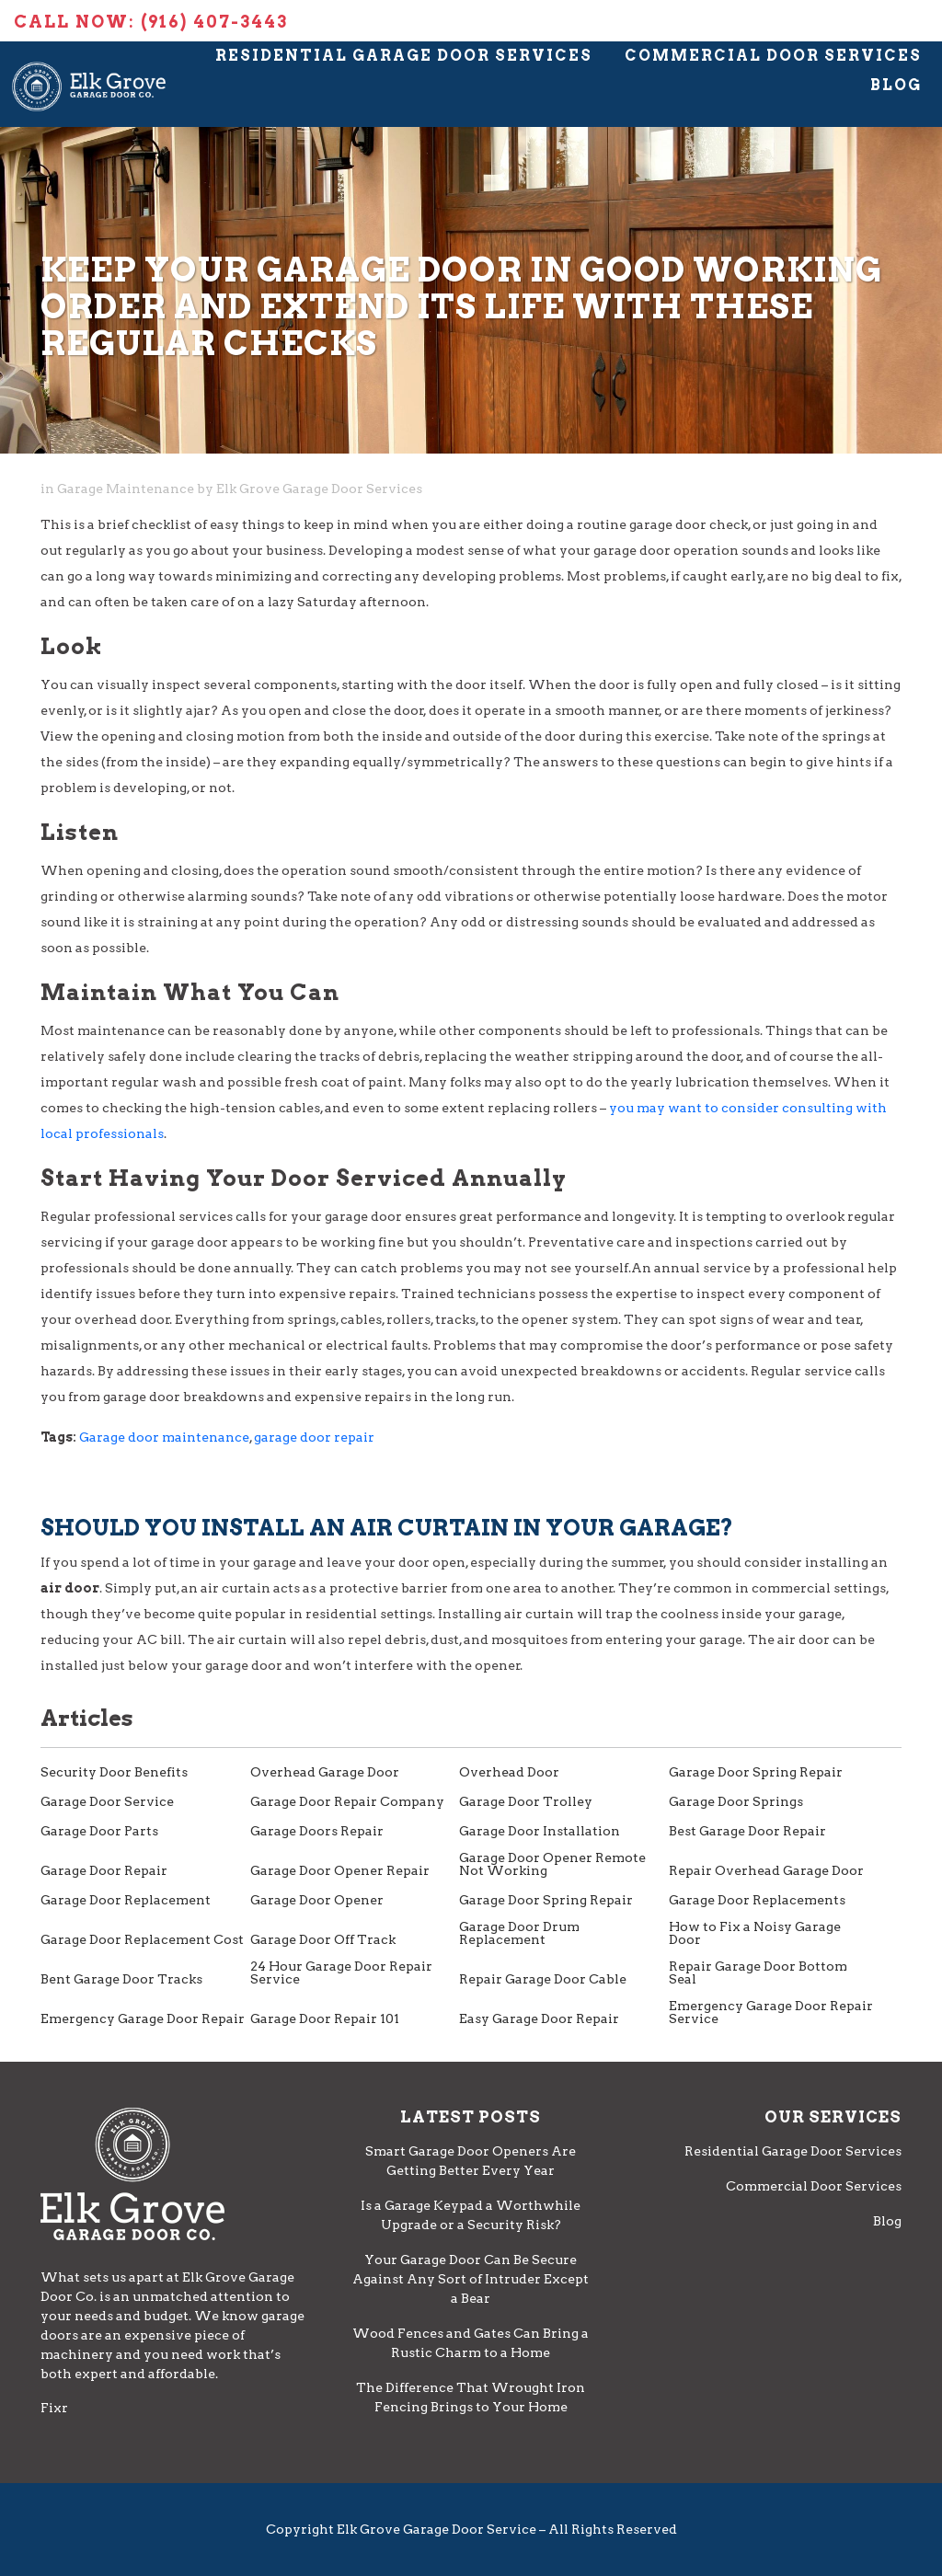 This screenshot has height=2576, width=942. Describe the element at coordinates (164, 1437) in the screenshot. I see `Garage door maintenance` at that location.